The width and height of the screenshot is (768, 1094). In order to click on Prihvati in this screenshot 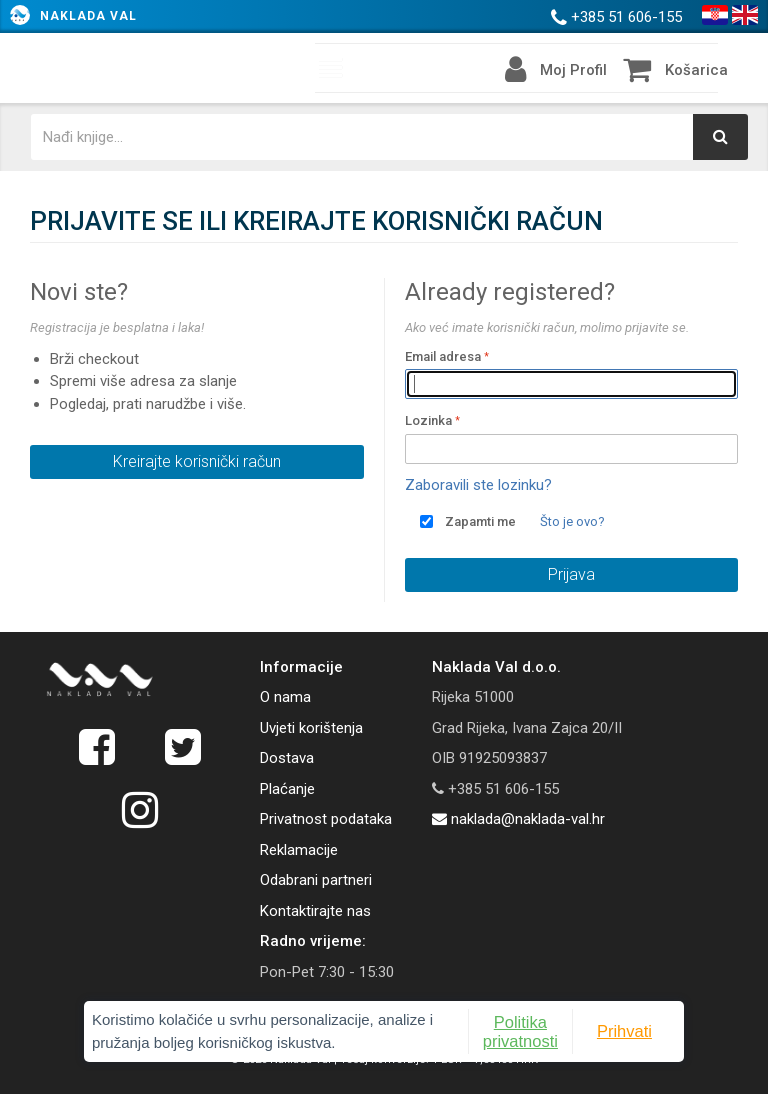, I will do `click(624, 1031)`.